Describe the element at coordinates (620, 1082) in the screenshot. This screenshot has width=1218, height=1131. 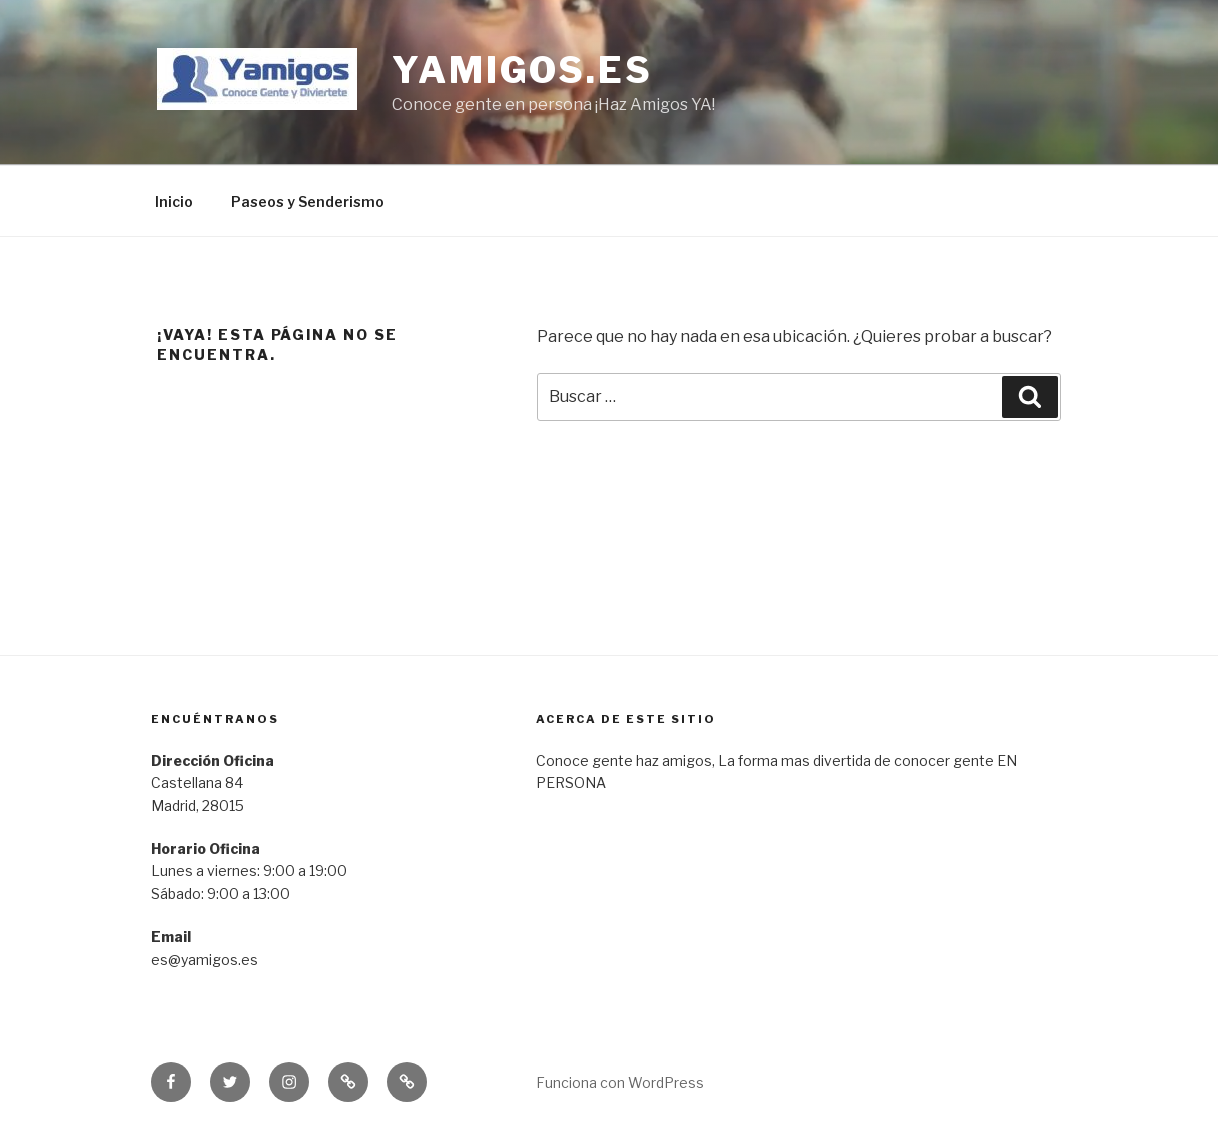
I see `Funciona con WordPress` at that location.